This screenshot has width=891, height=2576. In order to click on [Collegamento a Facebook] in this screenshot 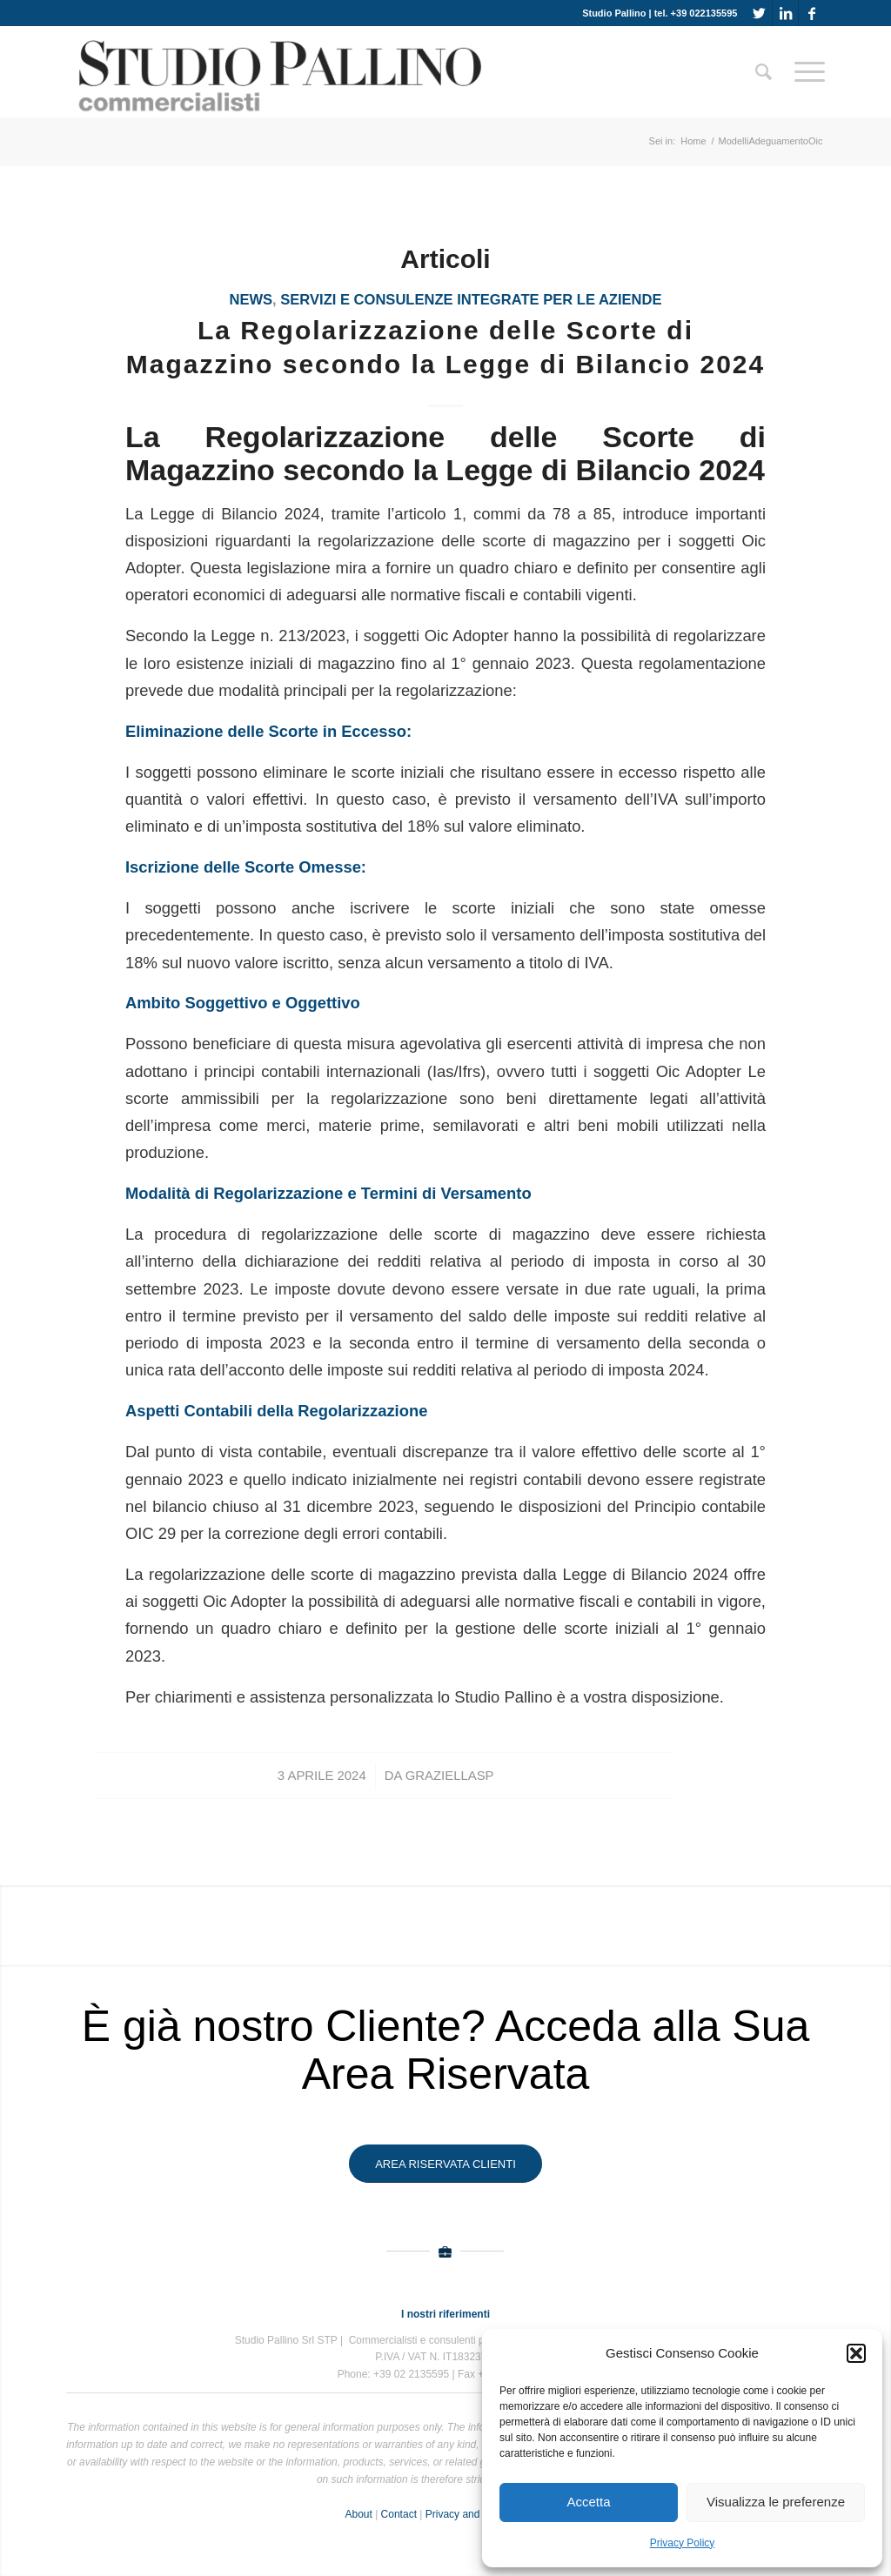, I will do `click(812, 13)`.